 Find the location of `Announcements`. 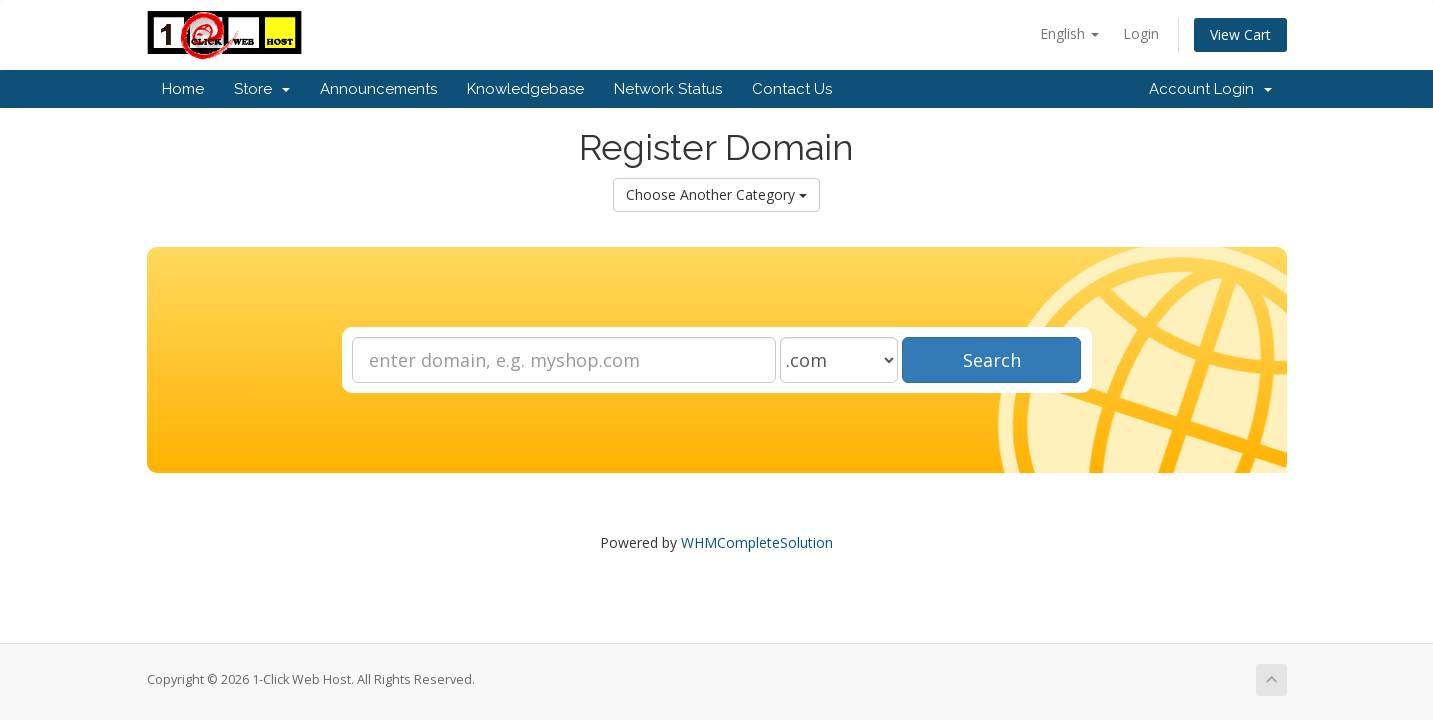

Announcements is located at coordinates (378, 89).